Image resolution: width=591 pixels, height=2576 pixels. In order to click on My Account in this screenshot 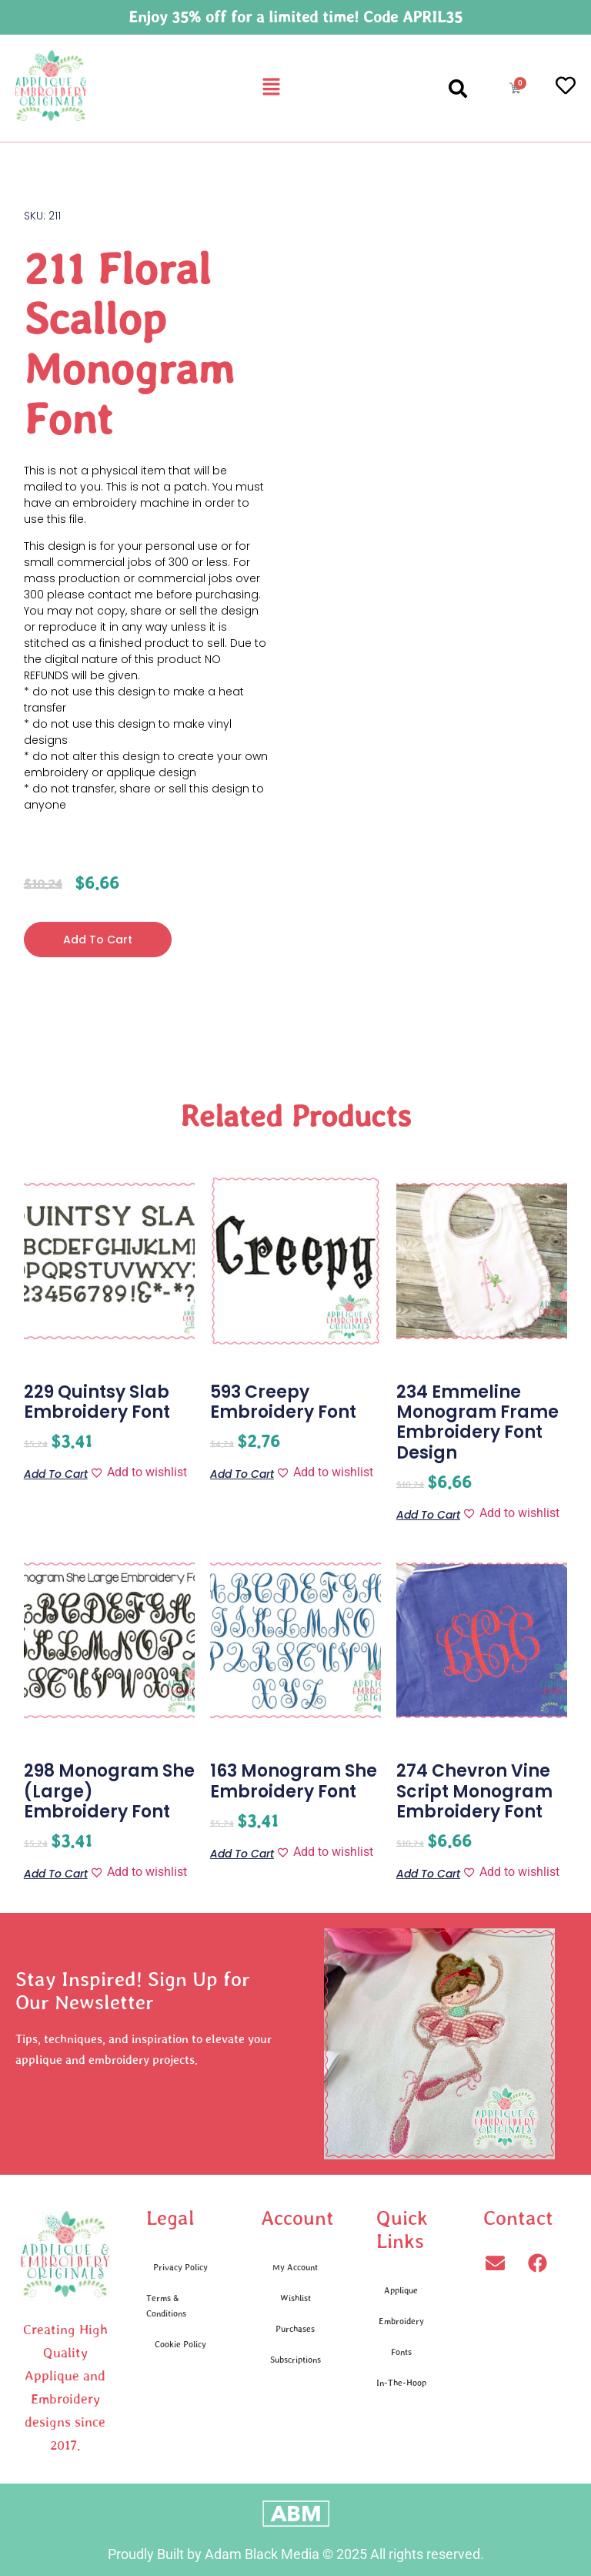, I will do `click(295, 2267)`.